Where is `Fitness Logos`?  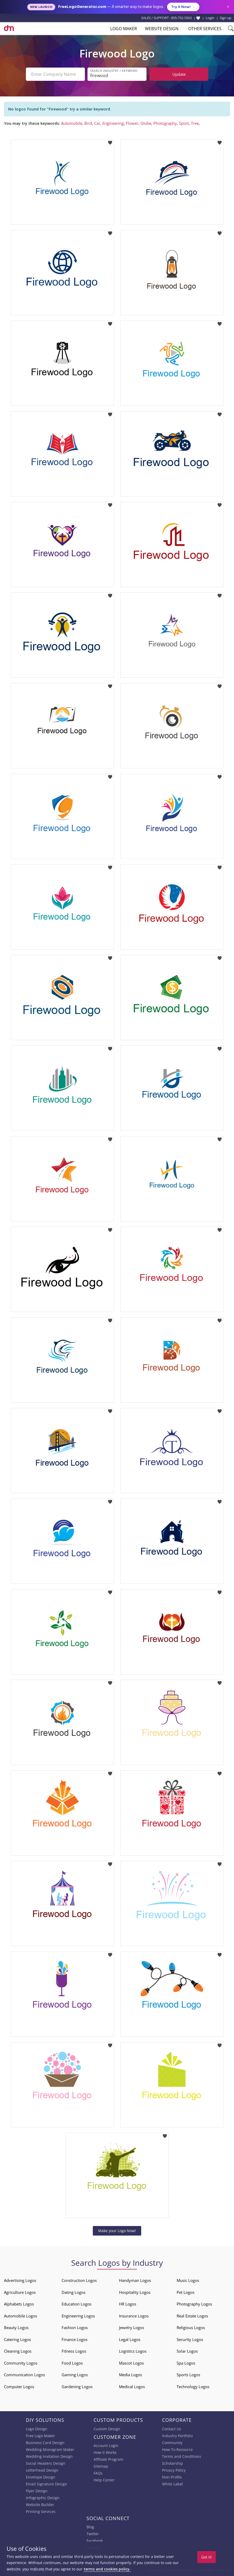 Fitness Logos is located at coordinates (74, 2351).